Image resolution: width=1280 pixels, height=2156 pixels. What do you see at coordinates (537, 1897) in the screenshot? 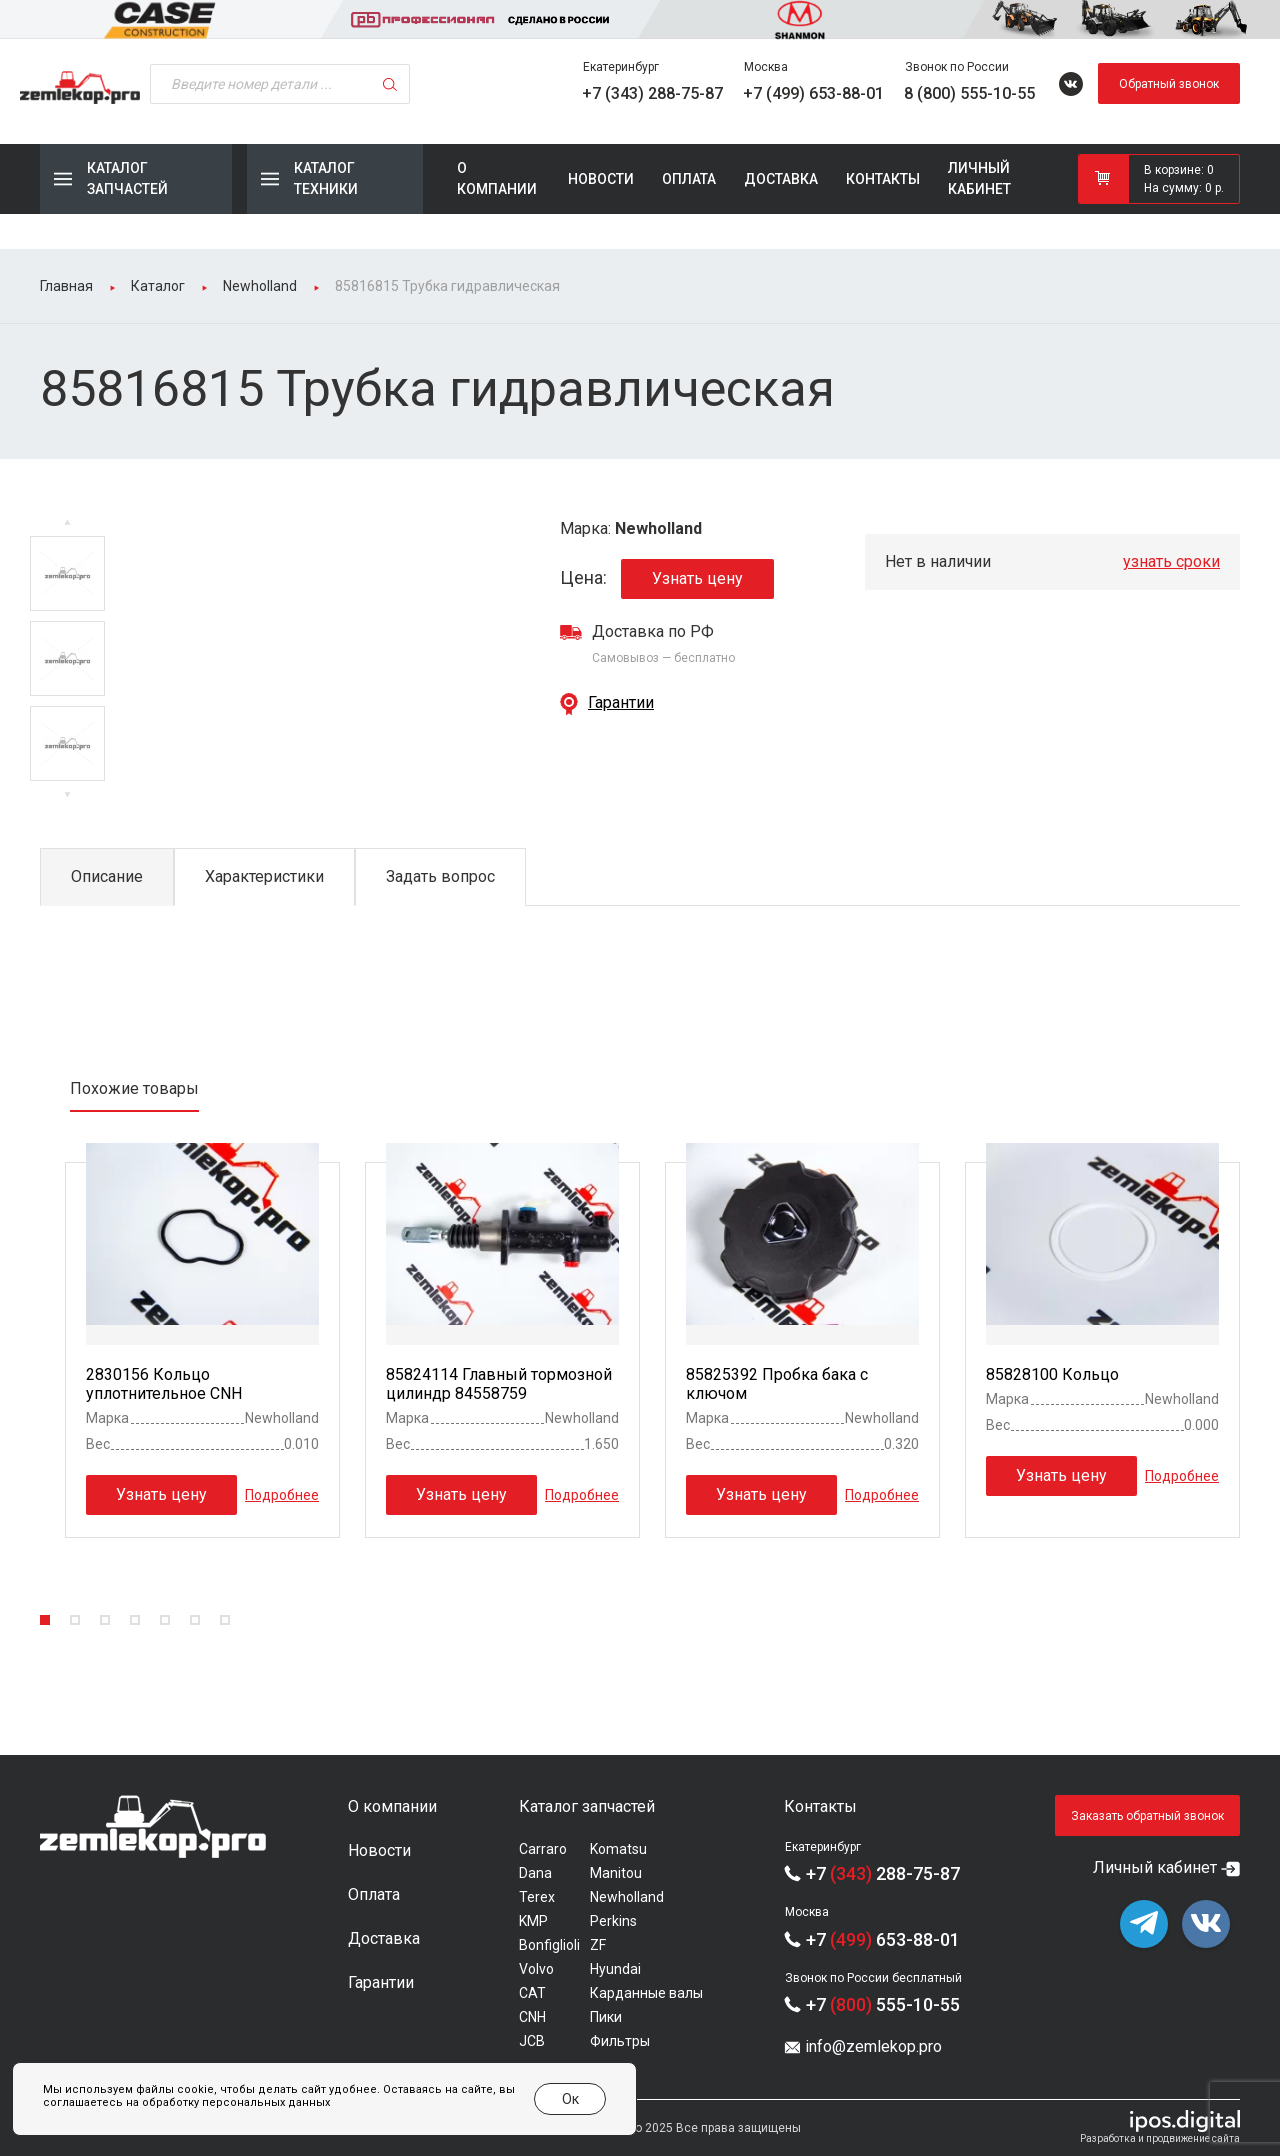
I see `Terex` at bounding box center [537, 1897].